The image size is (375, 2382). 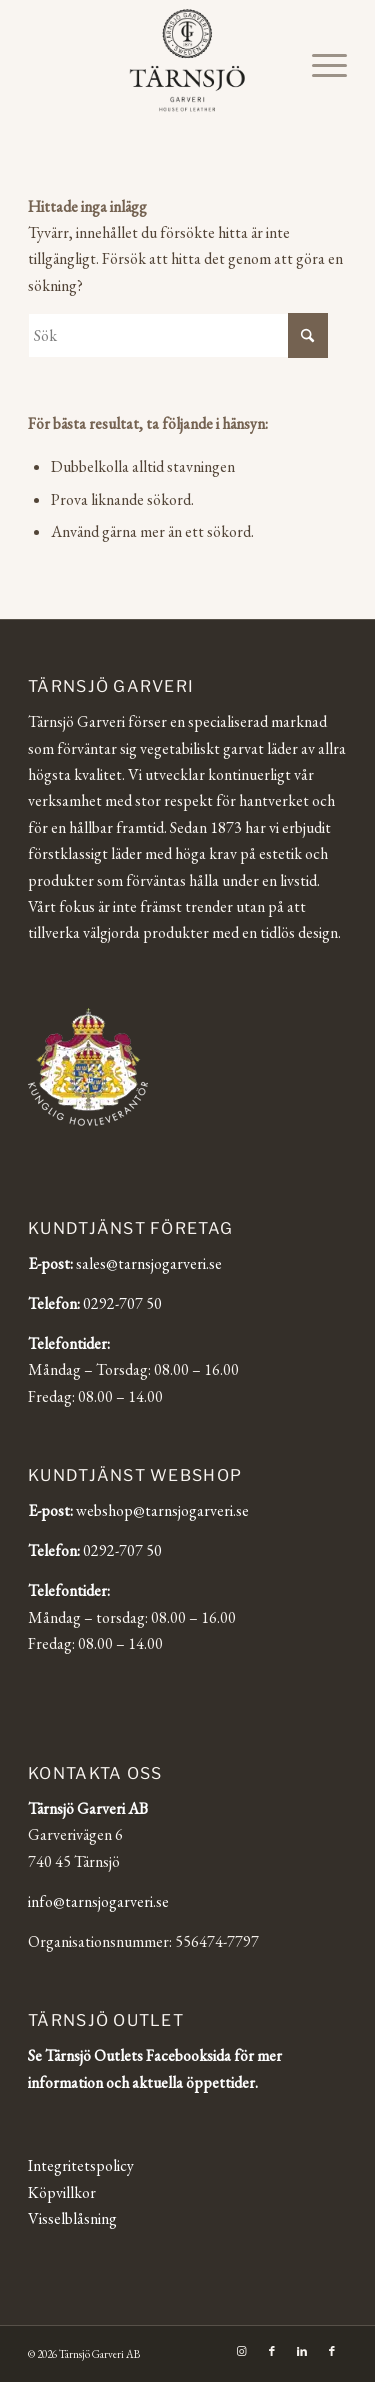 I want to click on 0292-707 50, so click(x=122, y=1303).